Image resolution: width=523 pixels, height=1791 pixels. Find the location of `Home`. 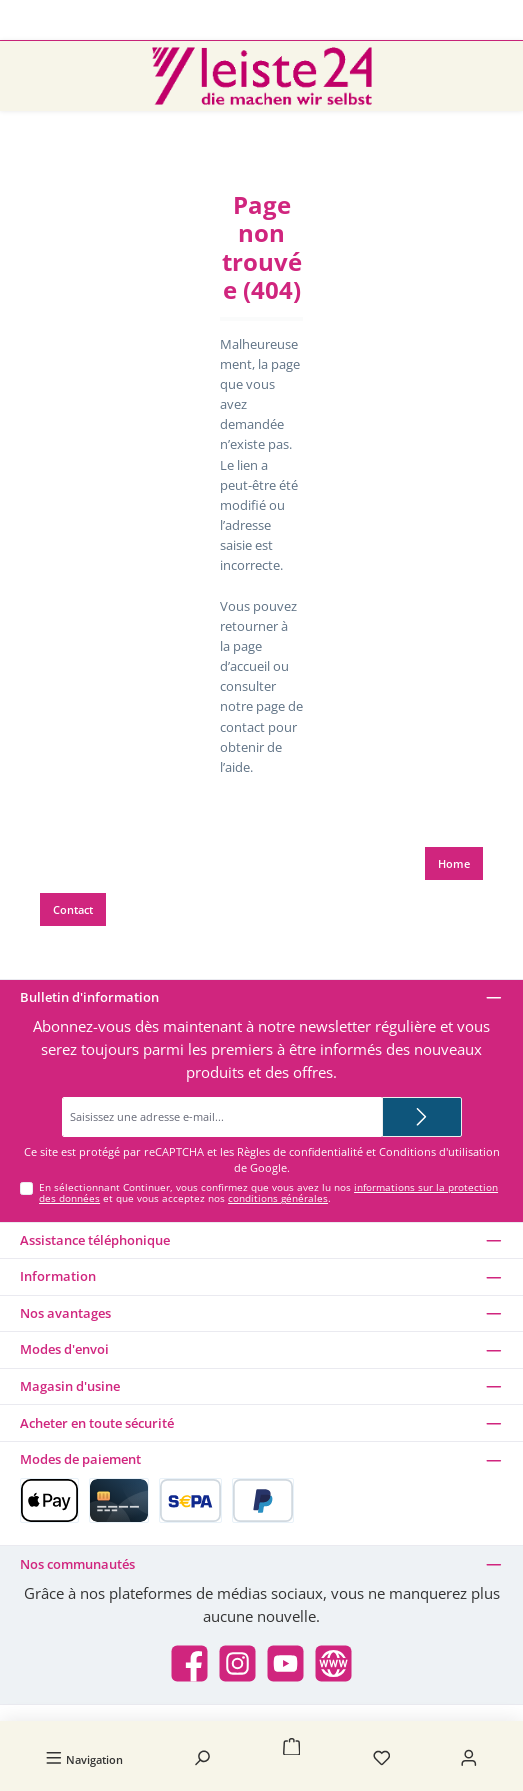

Home is located at coordinates (454, 863).